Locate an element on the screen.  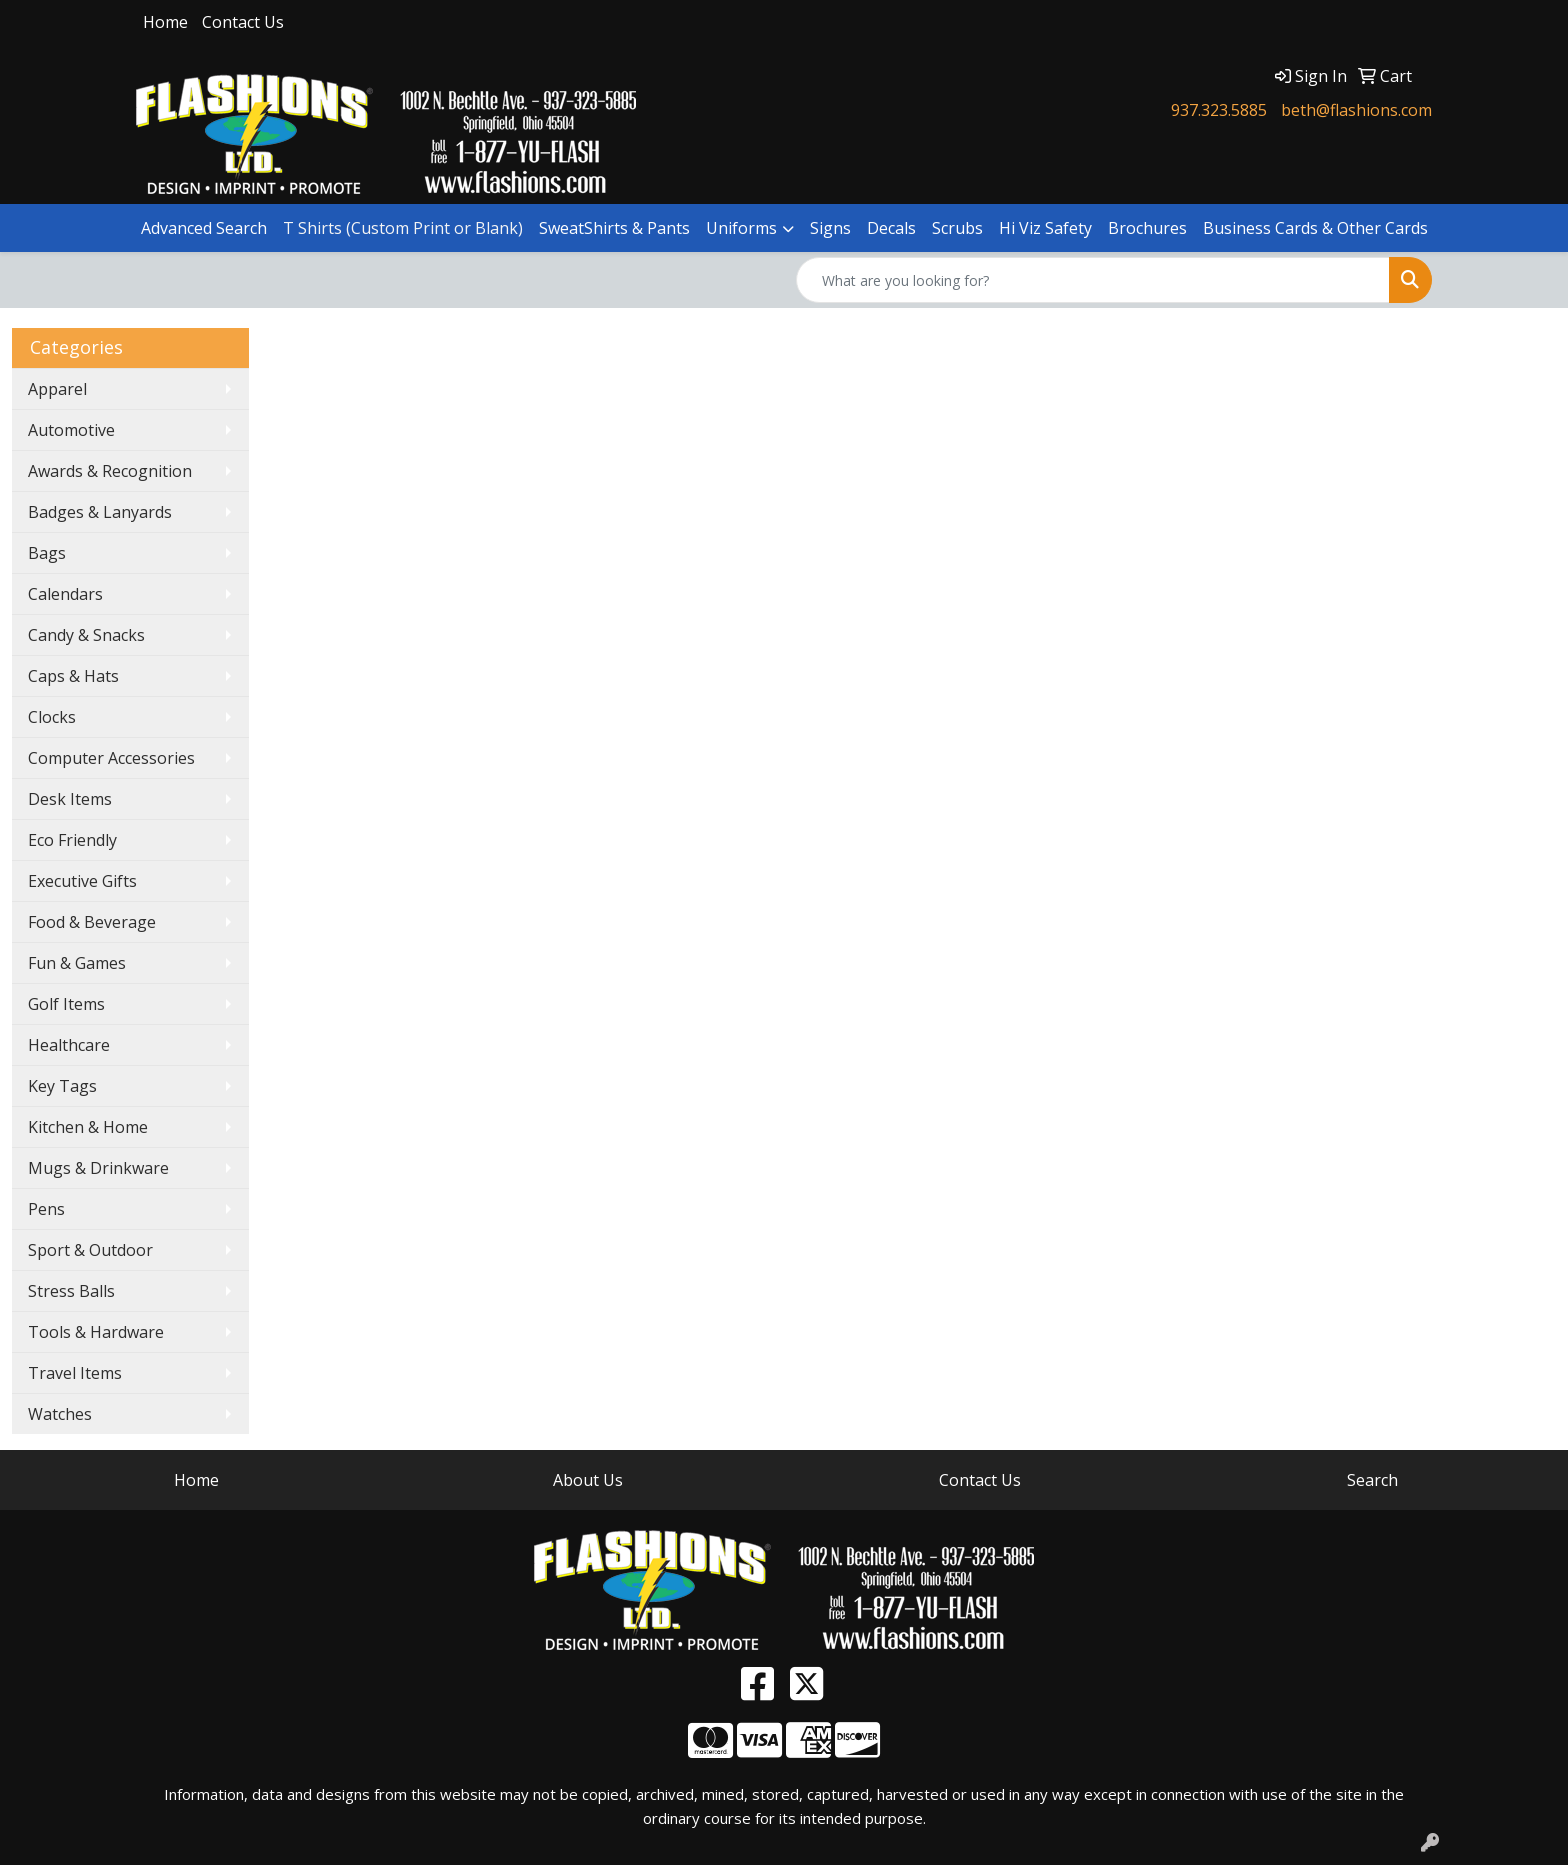
Business Cards & Other Cards is located at coordinates (1315, 228).